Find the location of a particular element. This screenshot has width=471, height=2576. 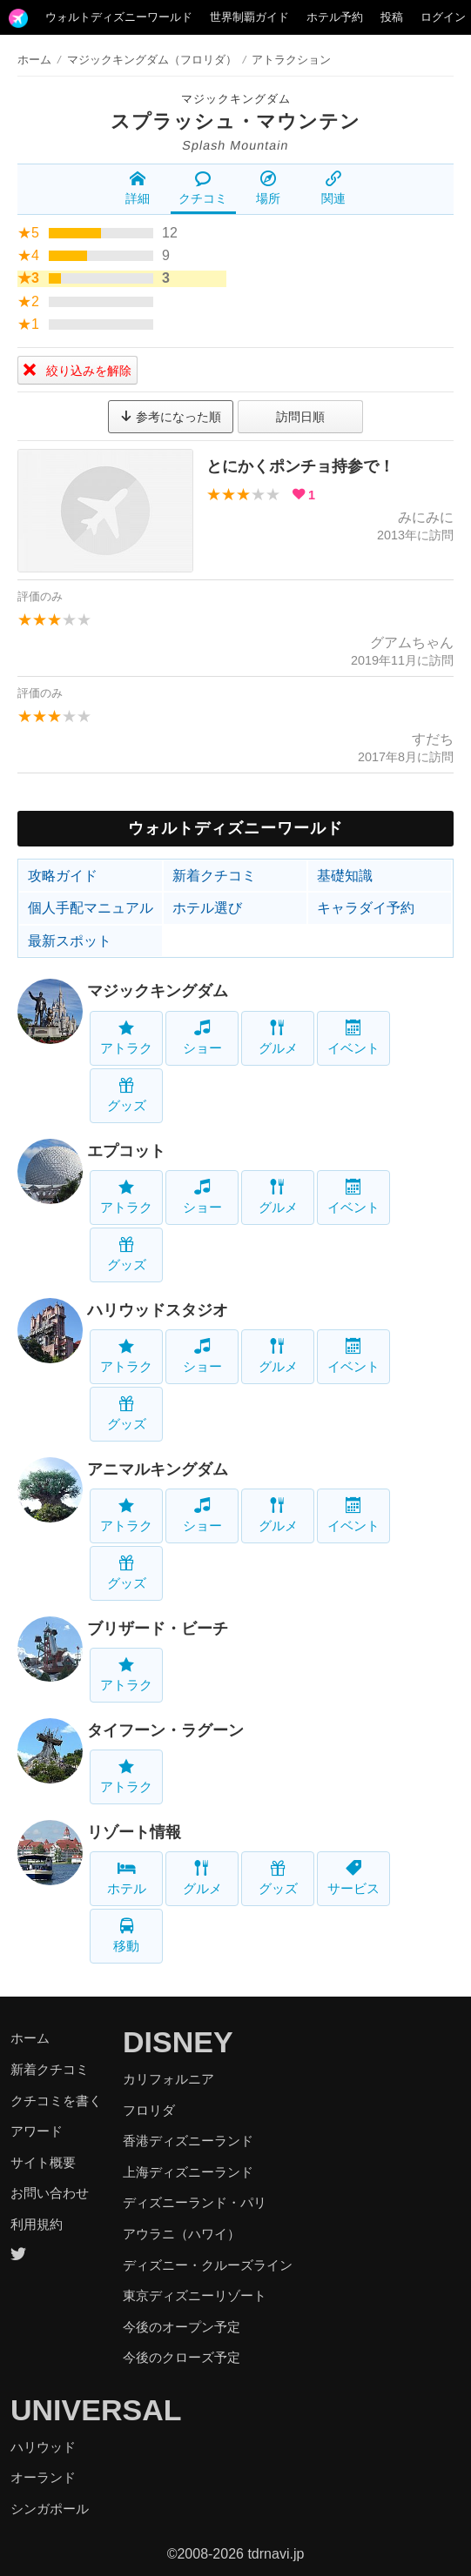

アワード is located at coordinates (36, 2131).